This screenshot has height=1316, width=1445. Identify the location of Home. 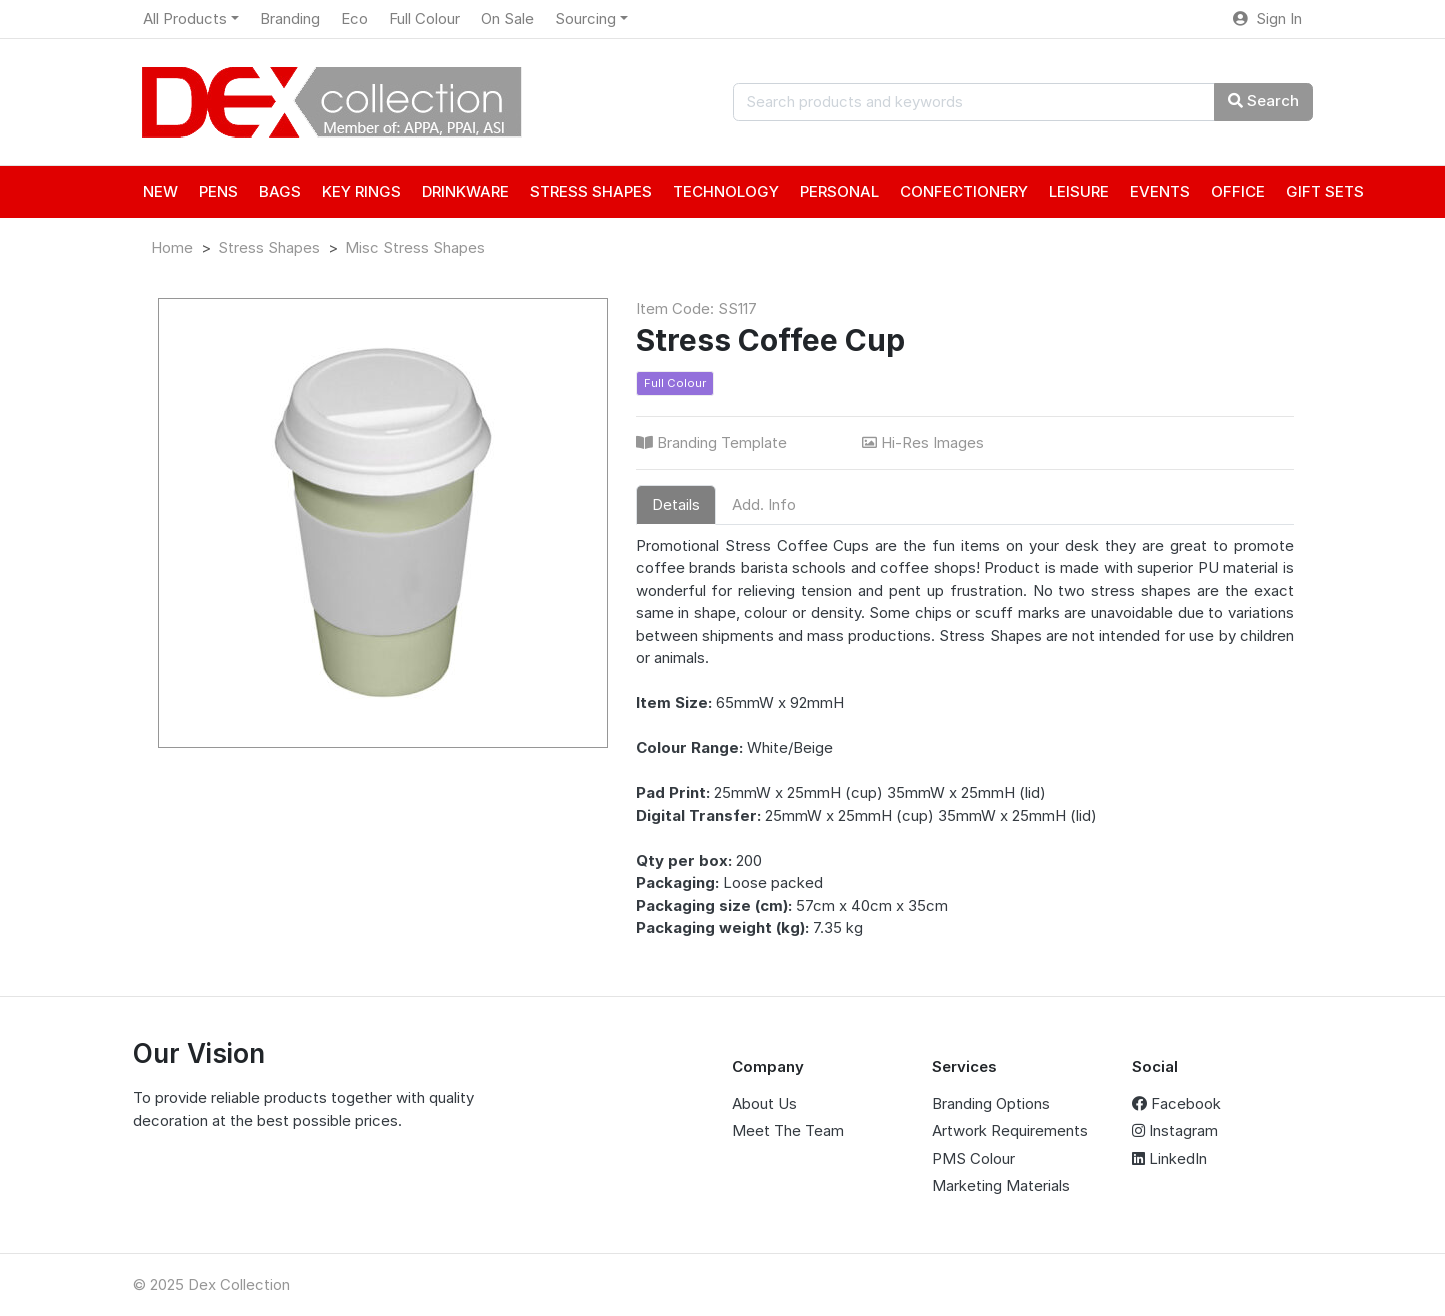
(172, 247).